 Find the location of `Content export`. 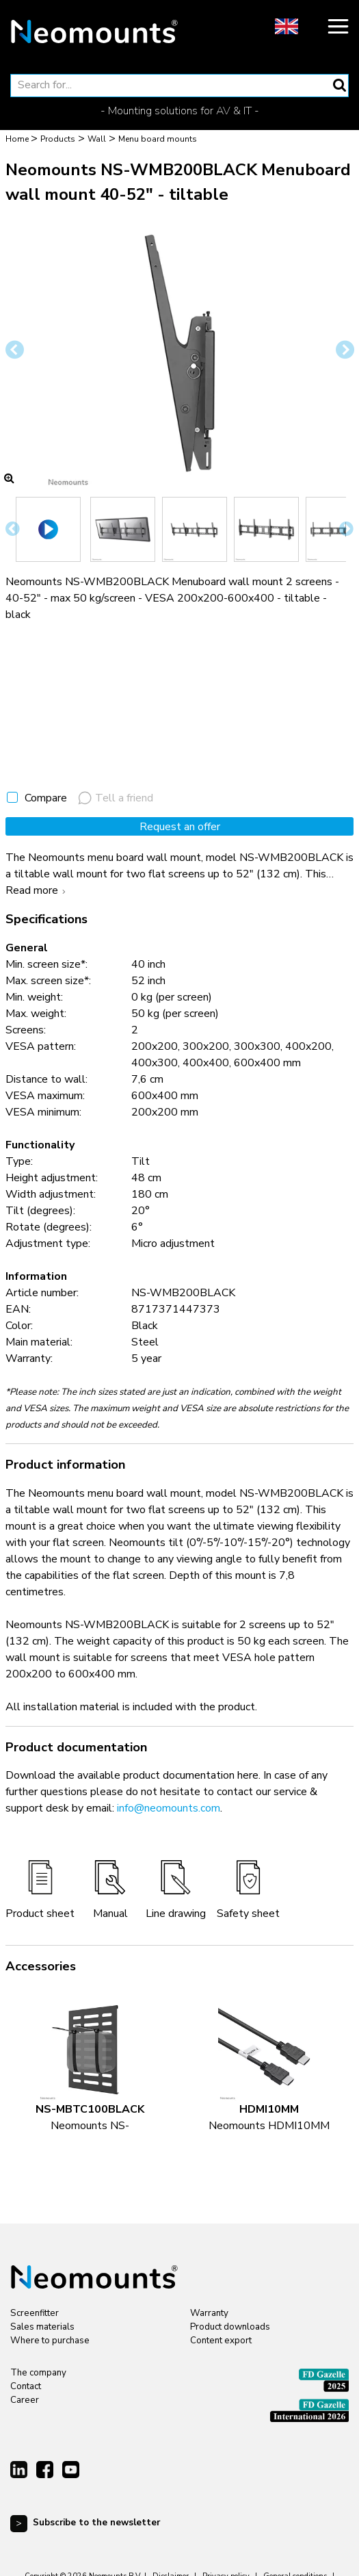

Content export is located at coordinates (221, 2340).